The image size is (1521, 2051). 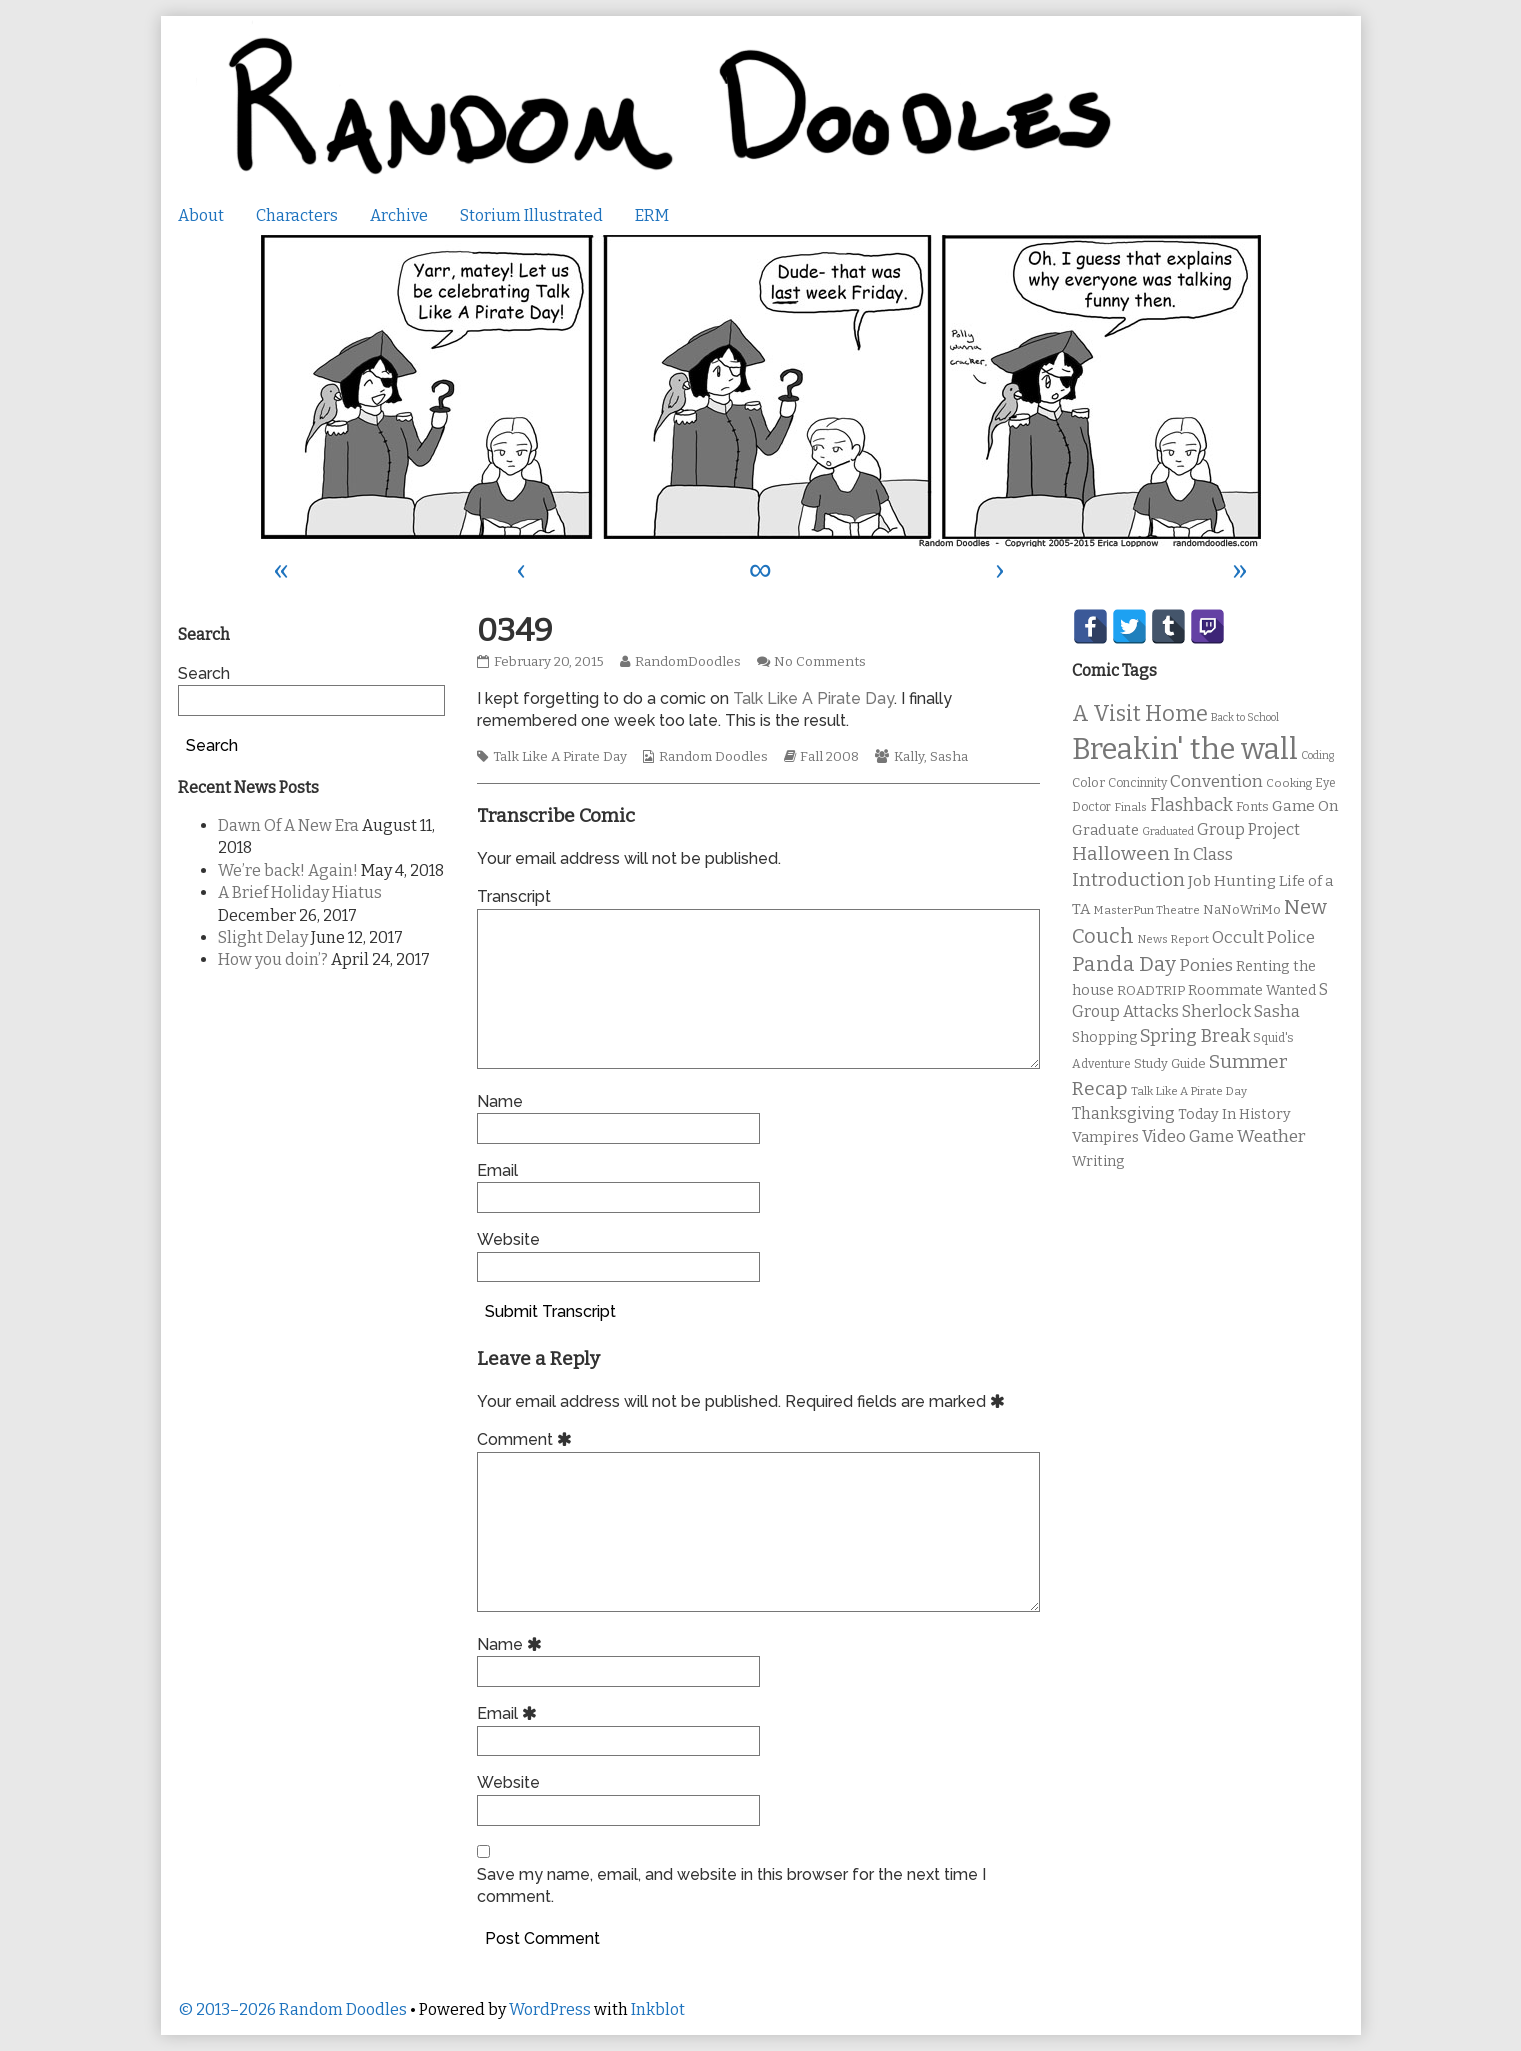 I want to click on Talk Like A Pirate Day, so click(x=813, y=698).